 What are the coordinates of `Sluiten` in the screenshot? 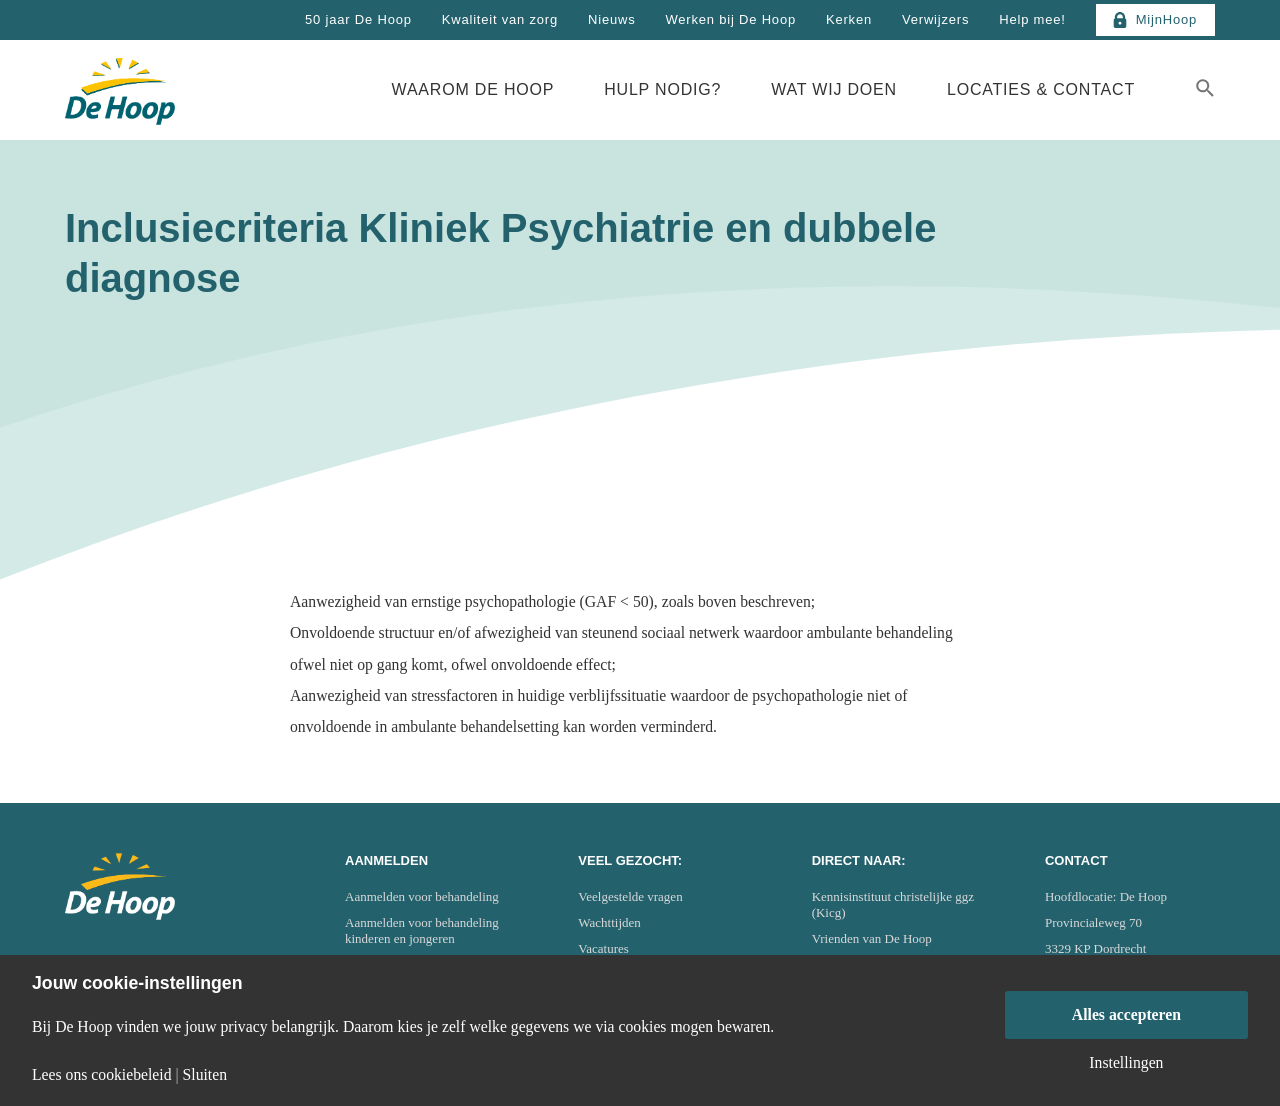 It's located at (205, 1075).